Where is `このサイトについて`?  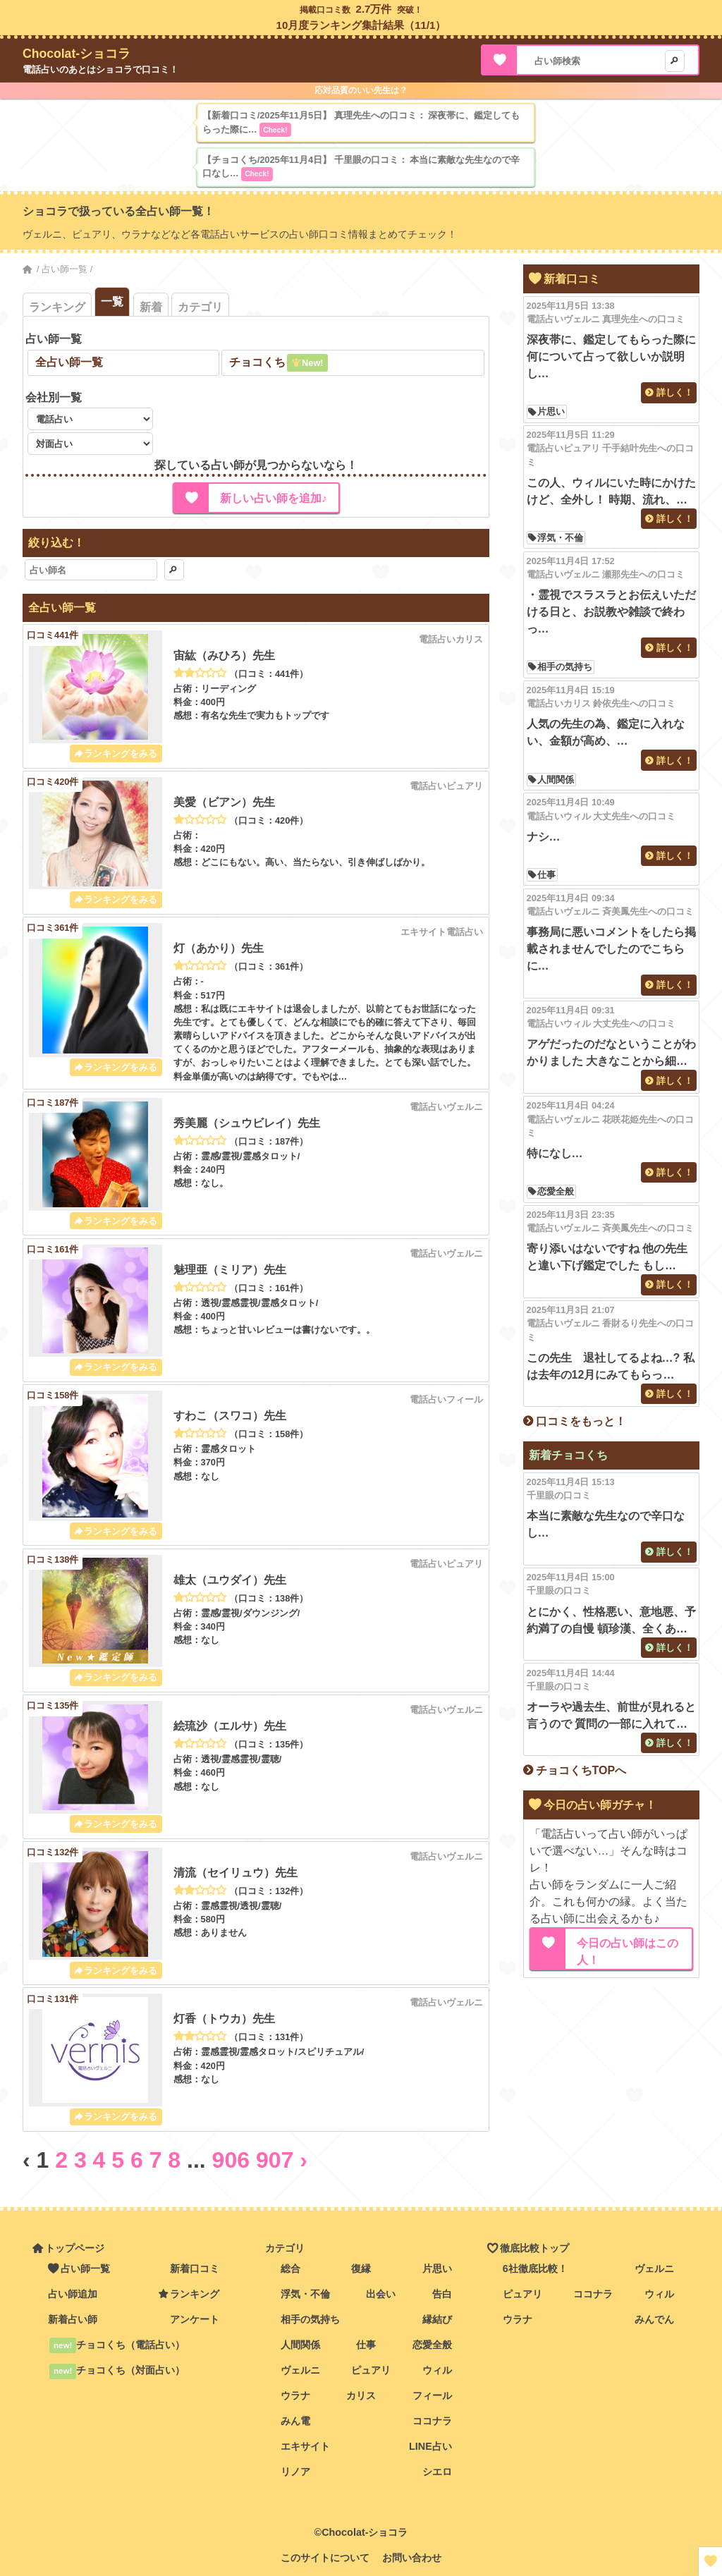 このサイトについて is located at coordinates (325, 2557).